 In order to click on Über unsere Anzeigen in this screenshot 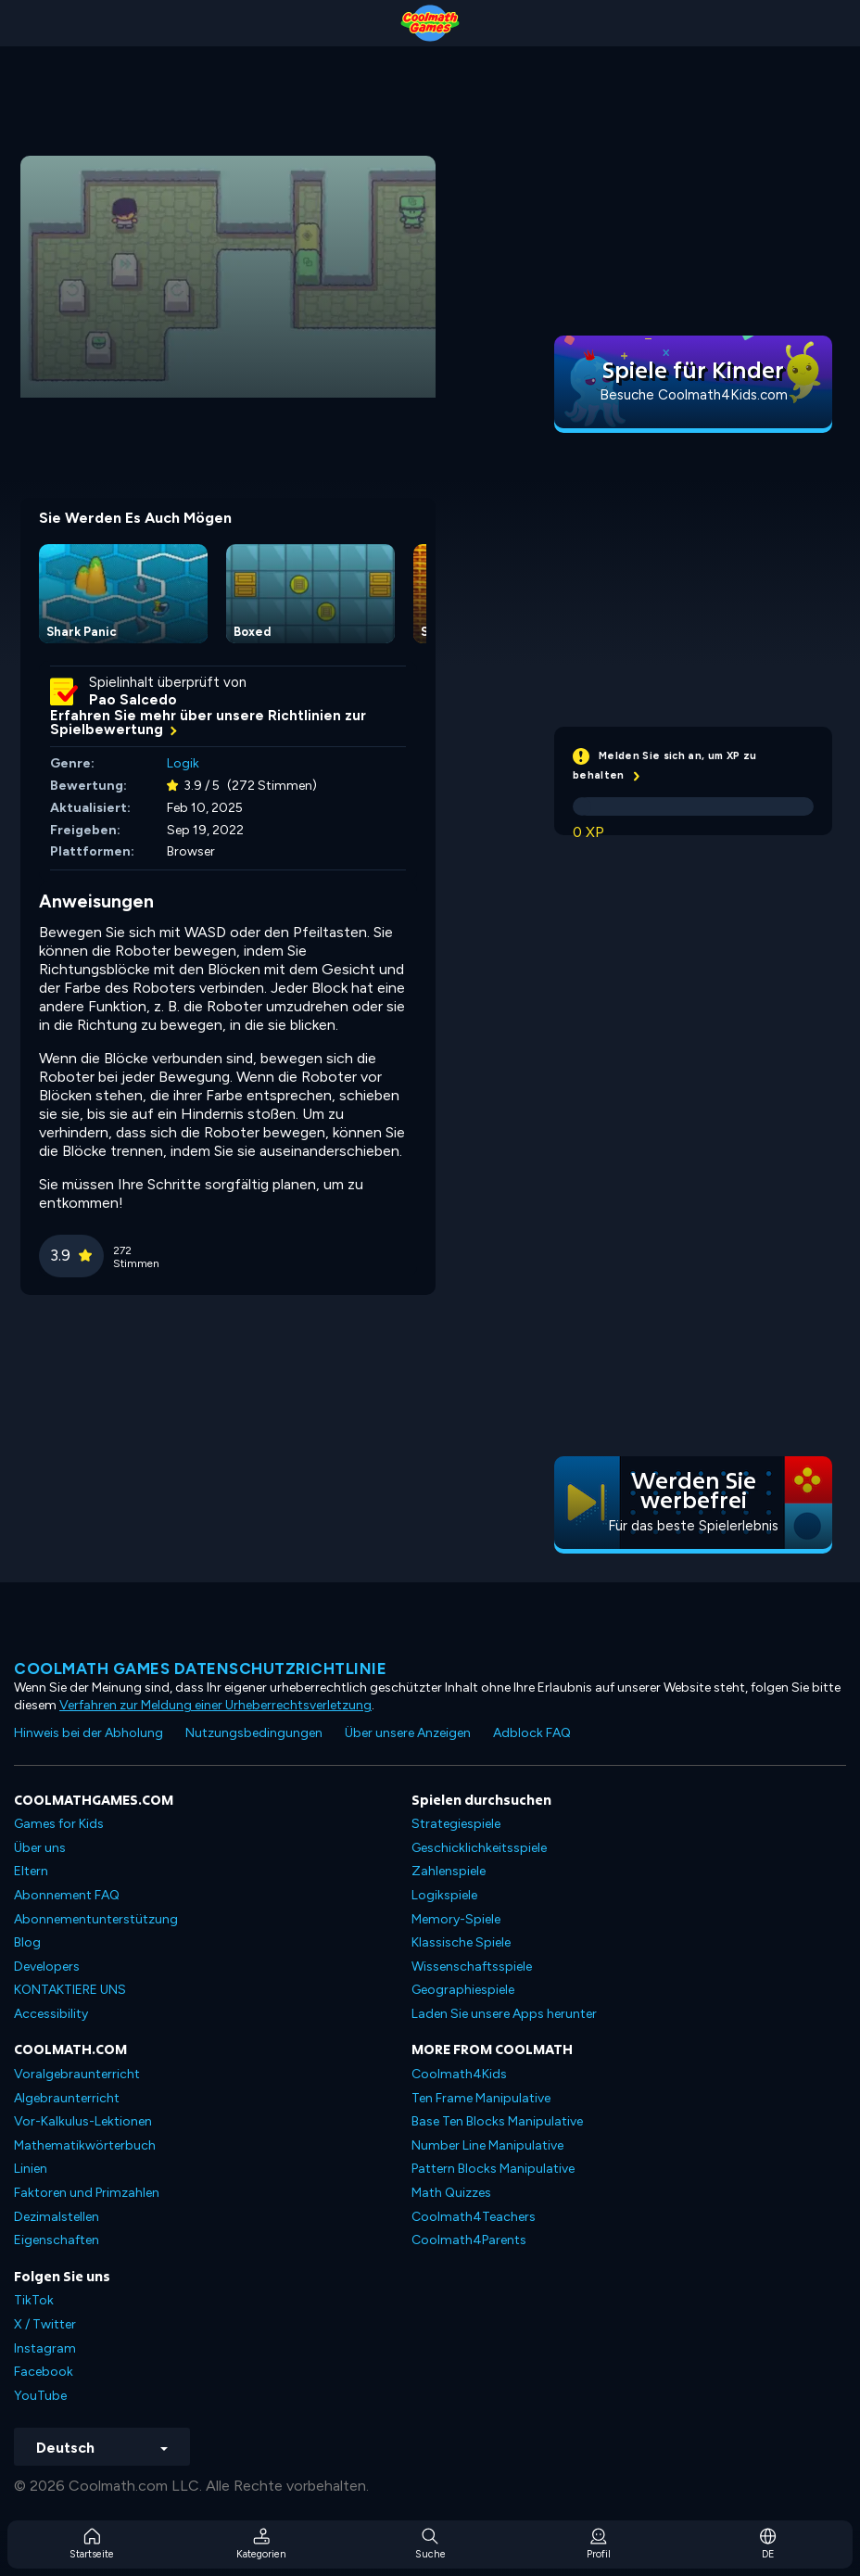, I will do `click(408, 1733)`.